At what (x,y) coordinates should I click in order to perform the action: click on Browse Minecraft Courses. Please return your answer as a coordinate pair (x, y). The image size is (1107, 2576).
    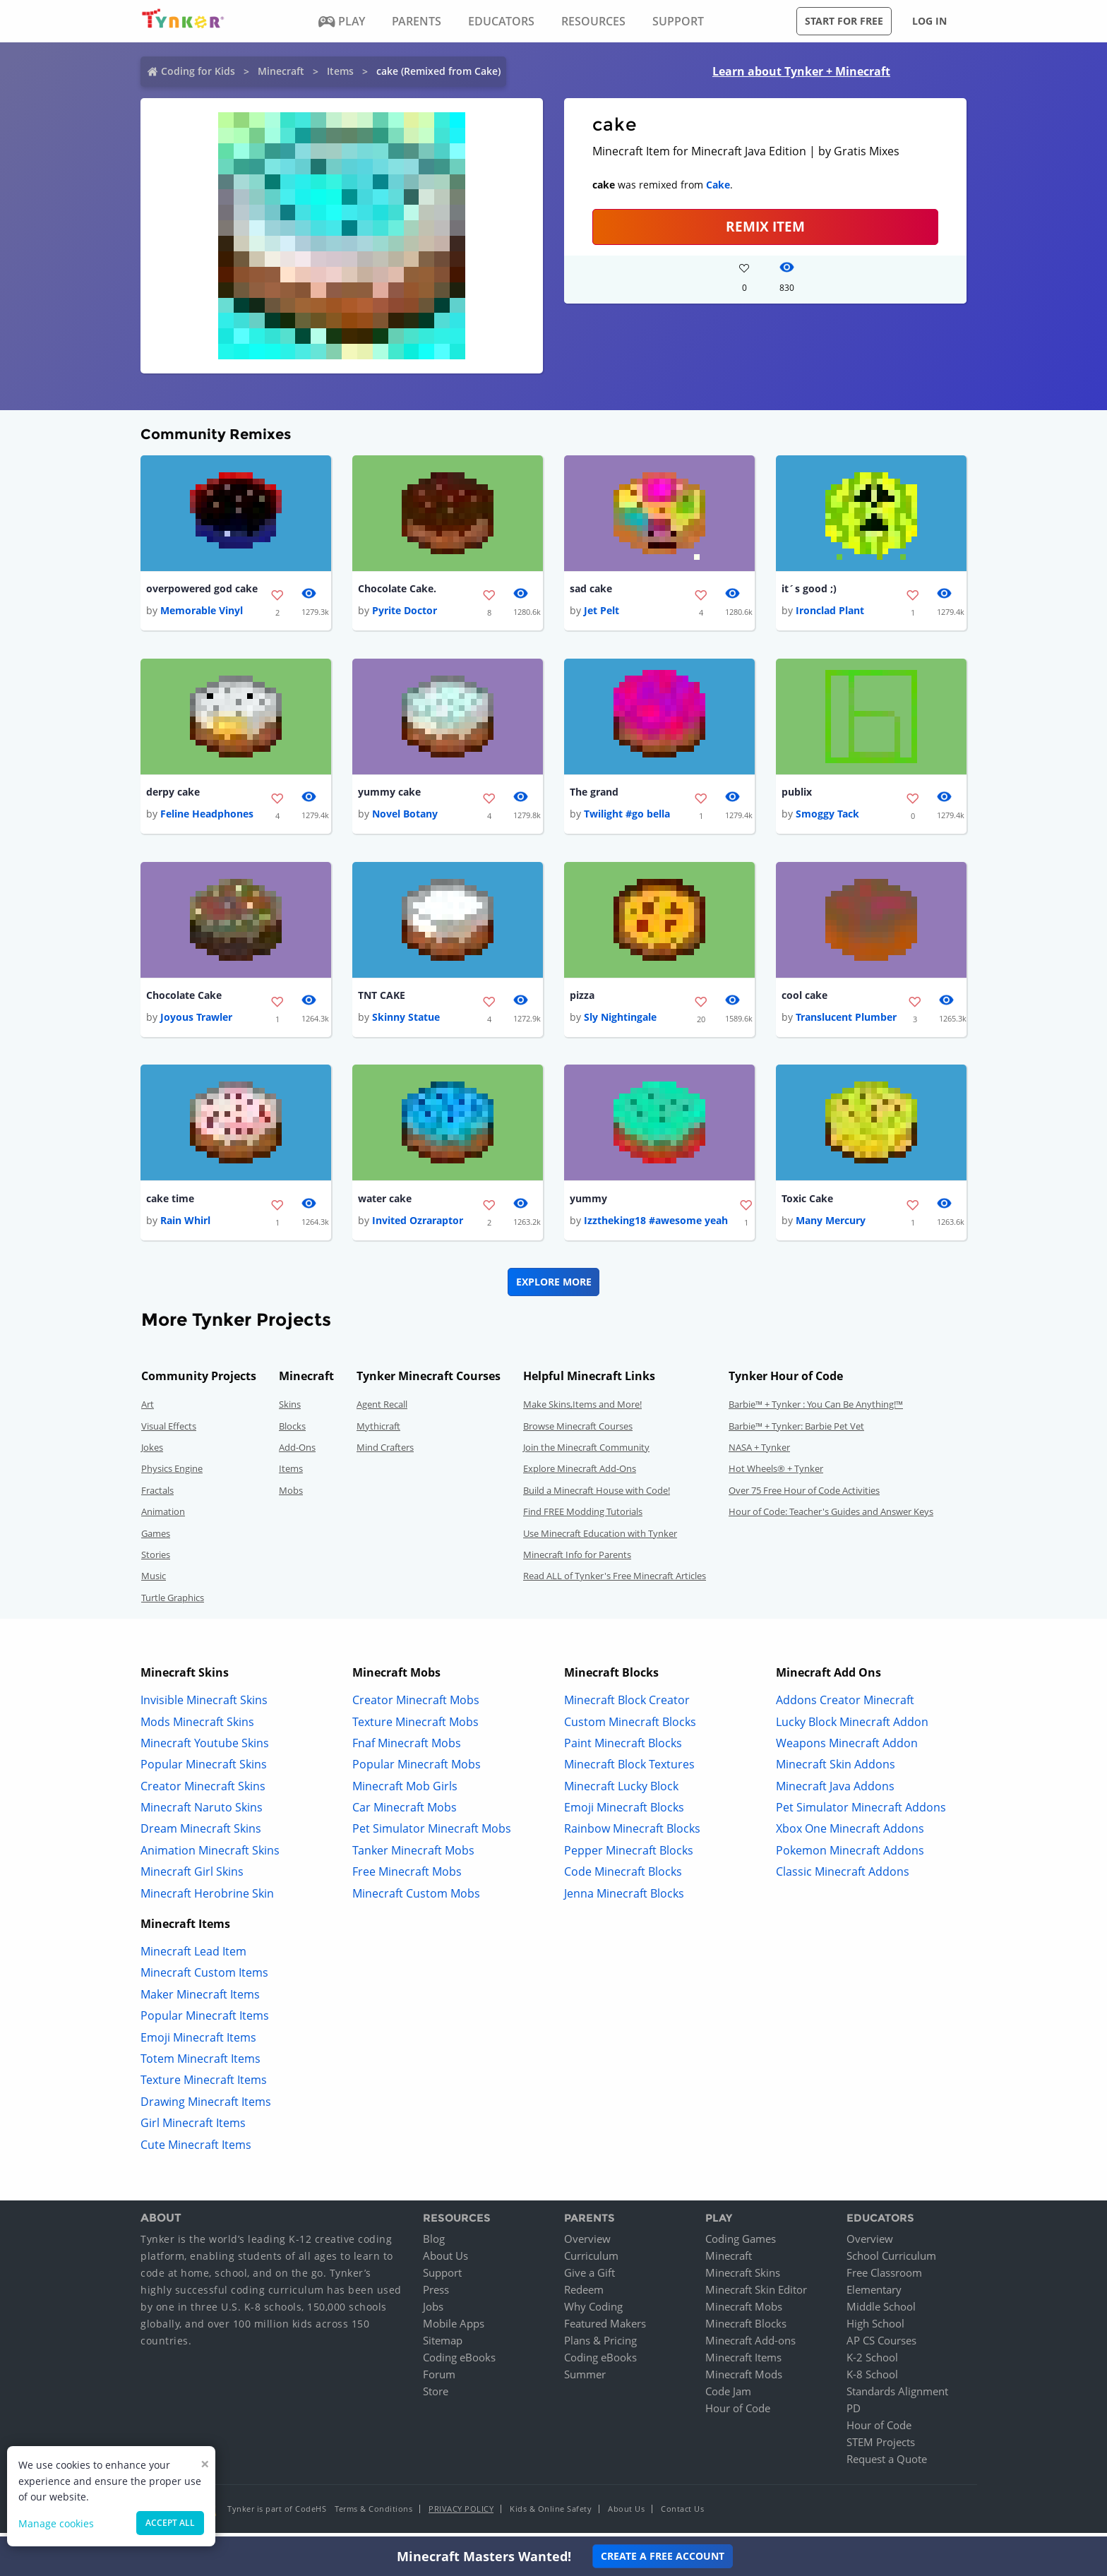
    Looking at the image, I should click on (578, 1431).